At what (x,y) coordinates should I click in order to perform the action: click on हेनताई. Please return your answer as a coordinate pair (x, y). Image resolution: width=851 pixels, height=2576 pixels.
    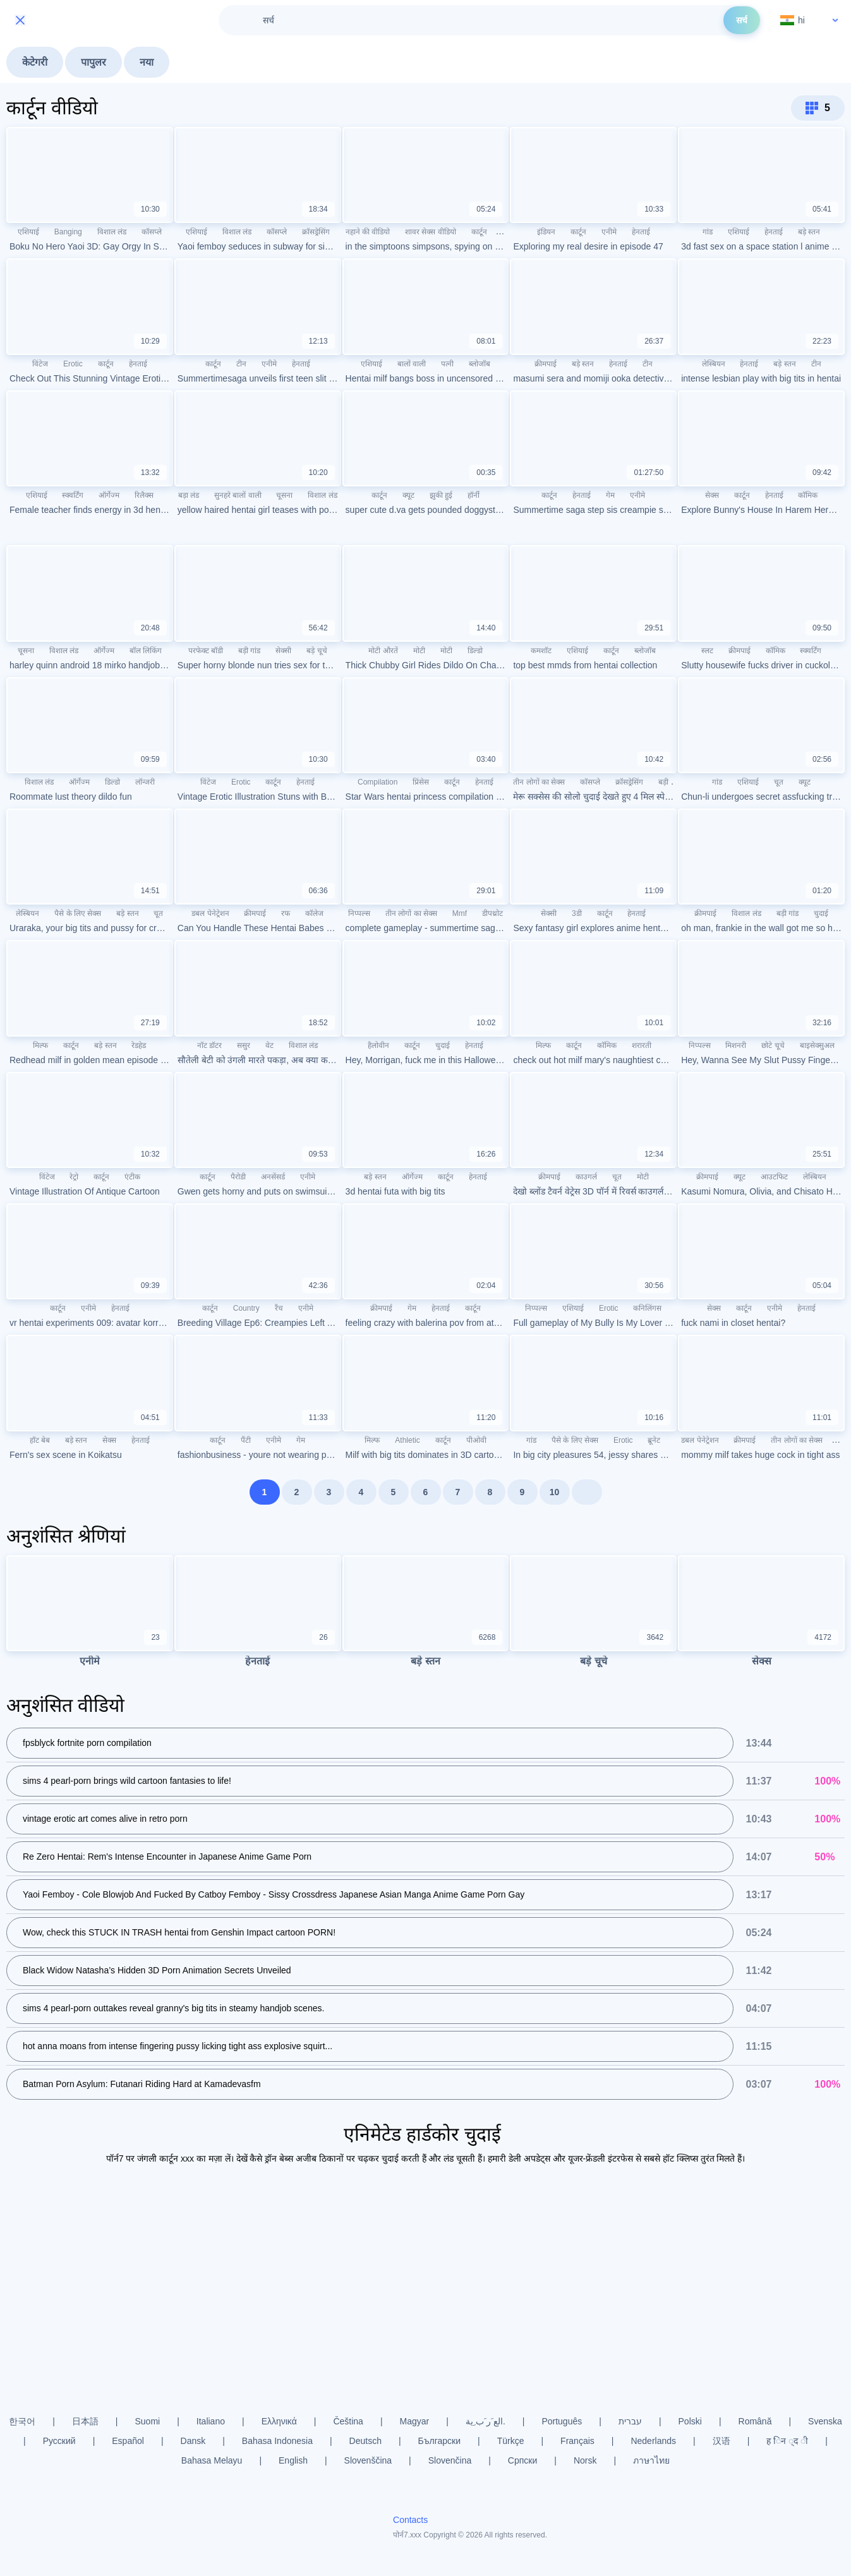
    Looking at the image, I should click on (641, 231).